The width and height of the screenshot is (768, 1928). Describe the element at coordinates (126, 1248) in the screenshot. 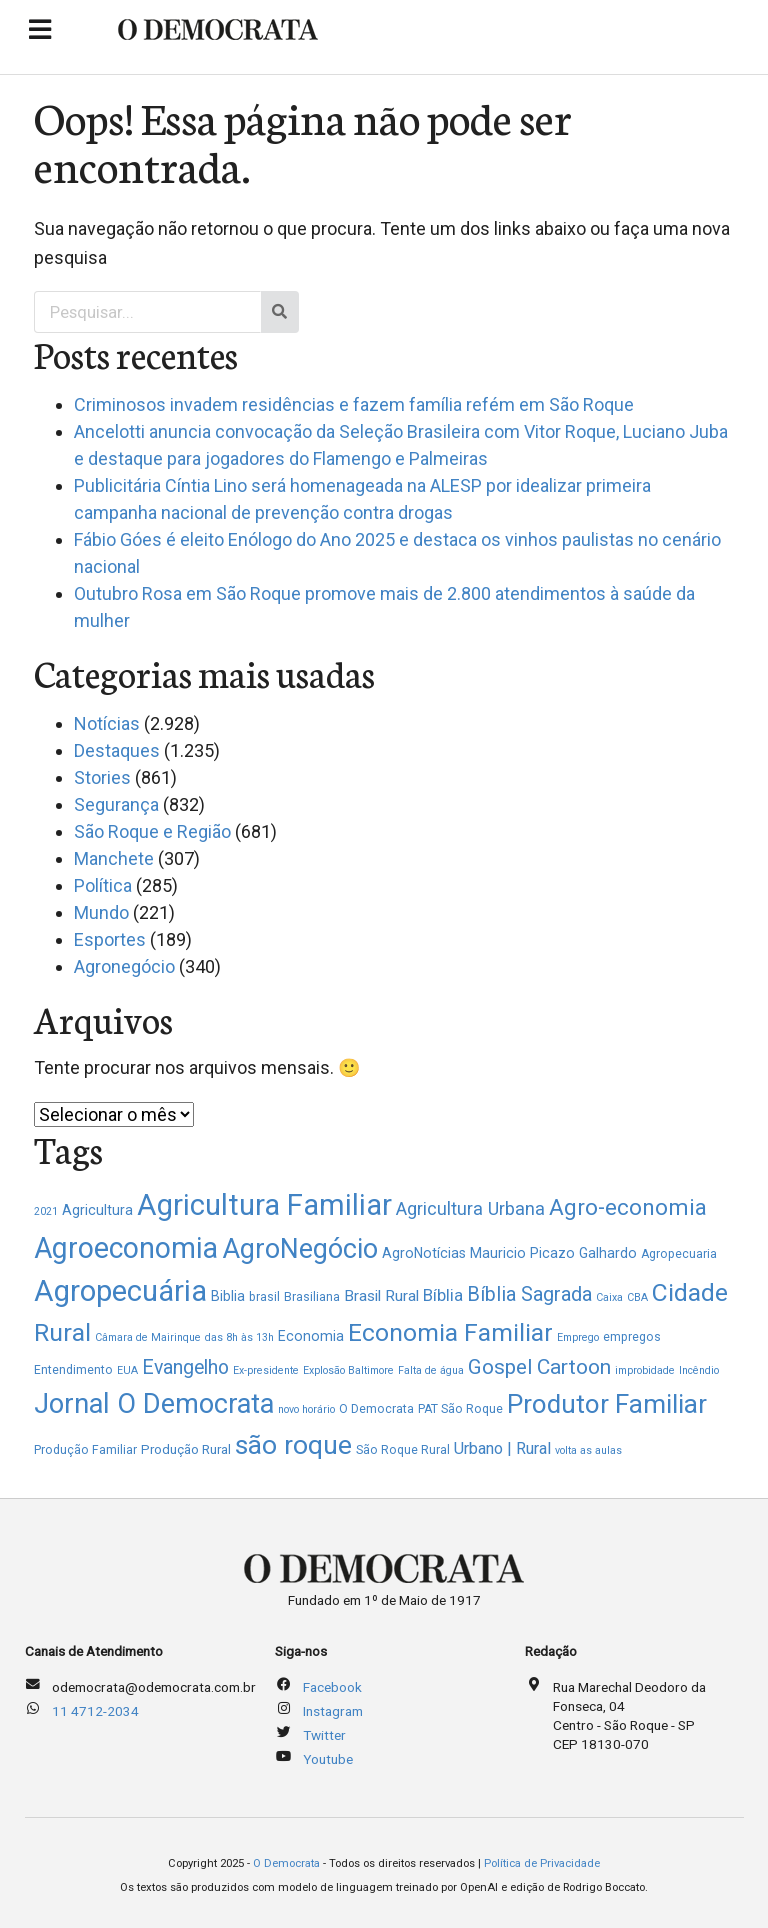

I see `Agroeconomia [Agroeconomia (211 itens)]` at that location.